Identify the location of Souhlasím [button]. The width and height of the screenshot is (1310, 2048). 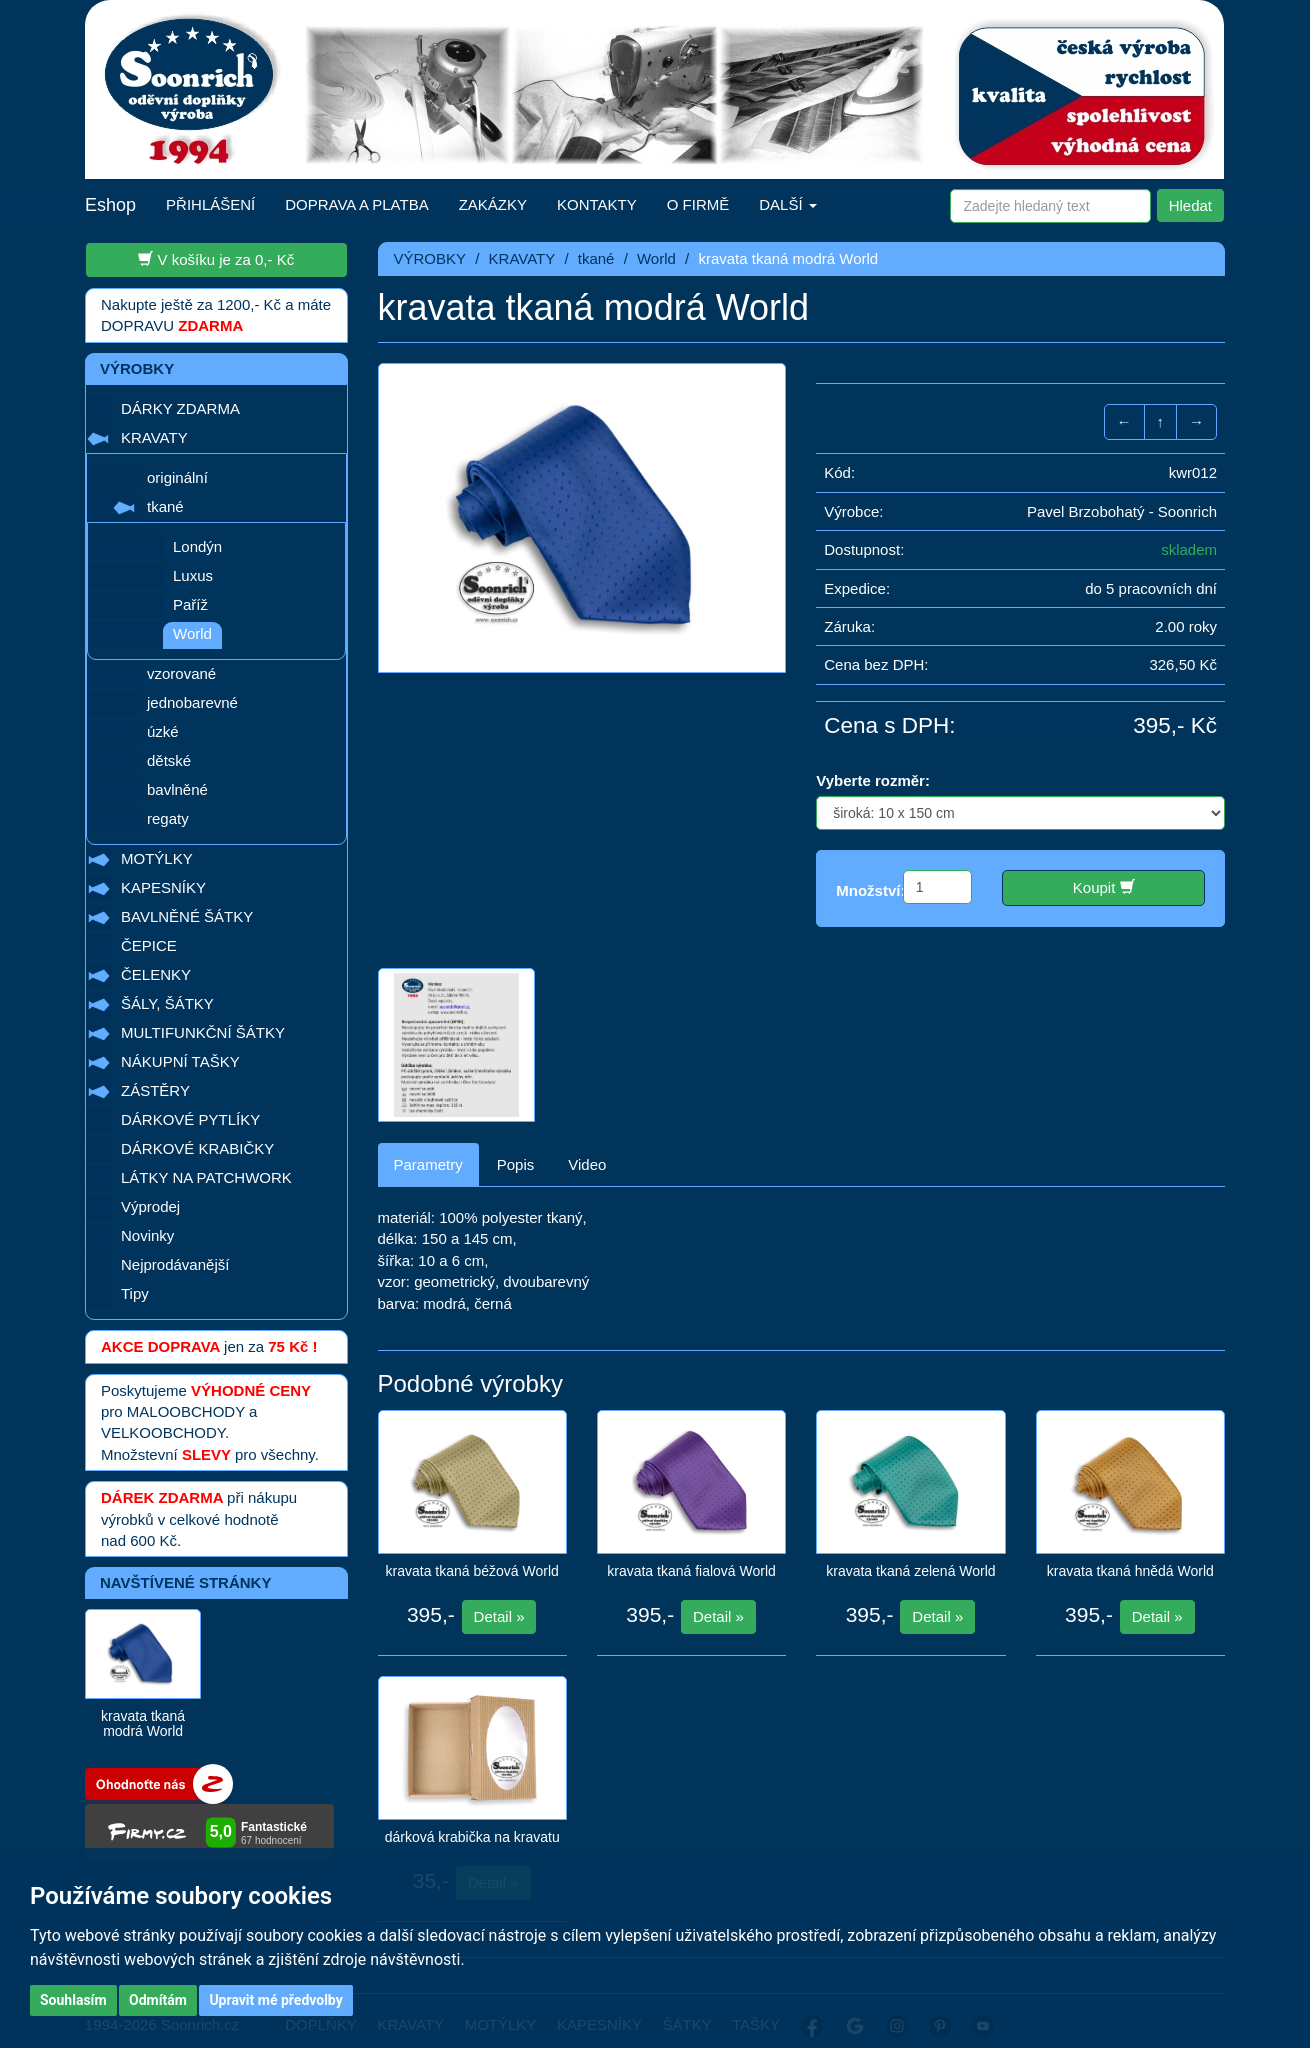
(73, 2000).